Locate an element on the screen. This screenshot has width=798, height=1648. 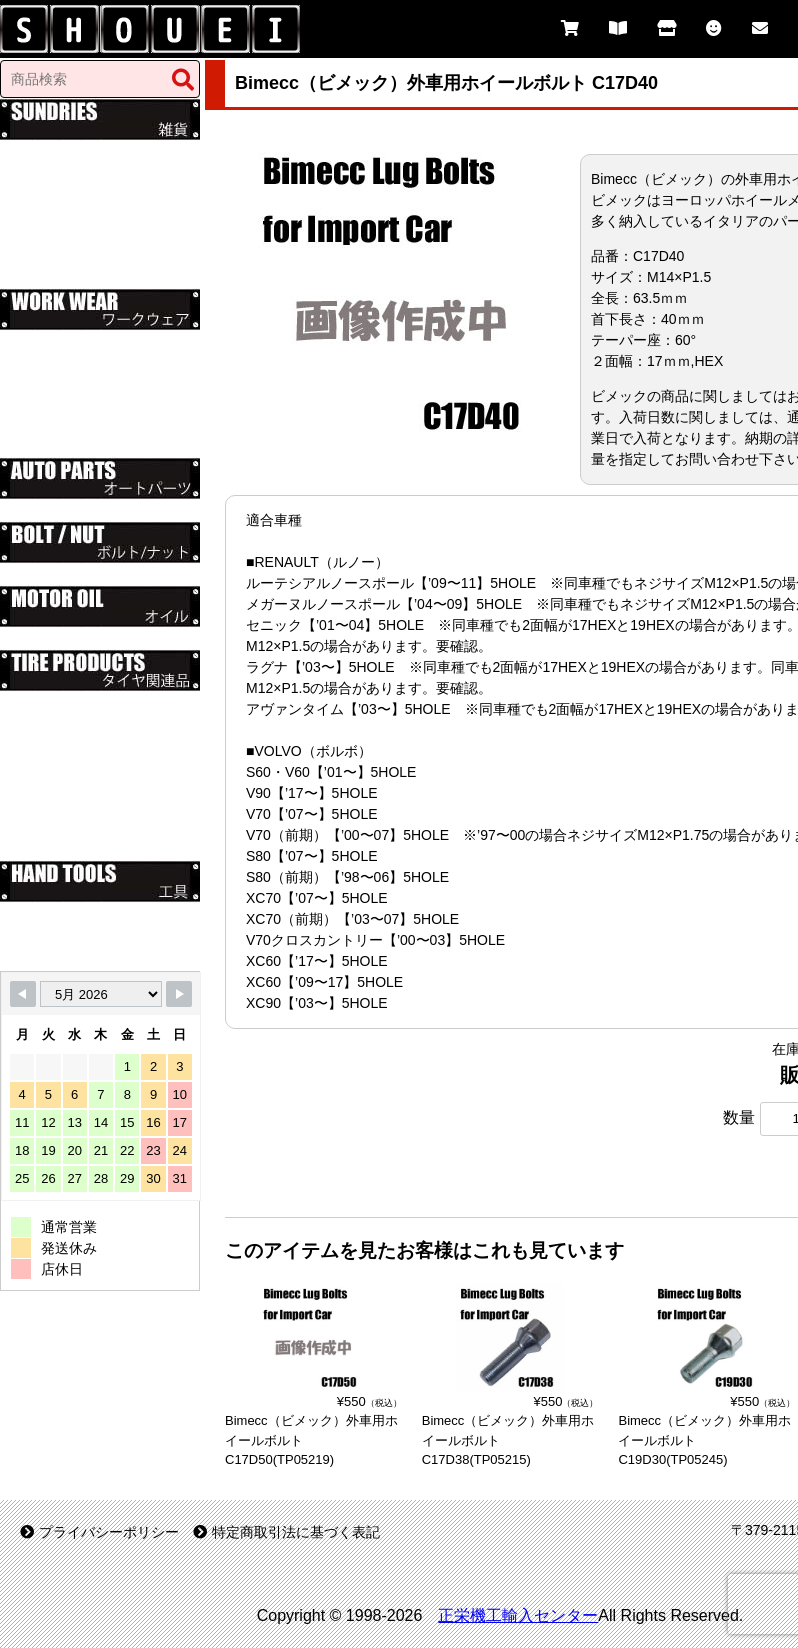
送料無料（Free Shipping） is located at coordinates (105, 277).